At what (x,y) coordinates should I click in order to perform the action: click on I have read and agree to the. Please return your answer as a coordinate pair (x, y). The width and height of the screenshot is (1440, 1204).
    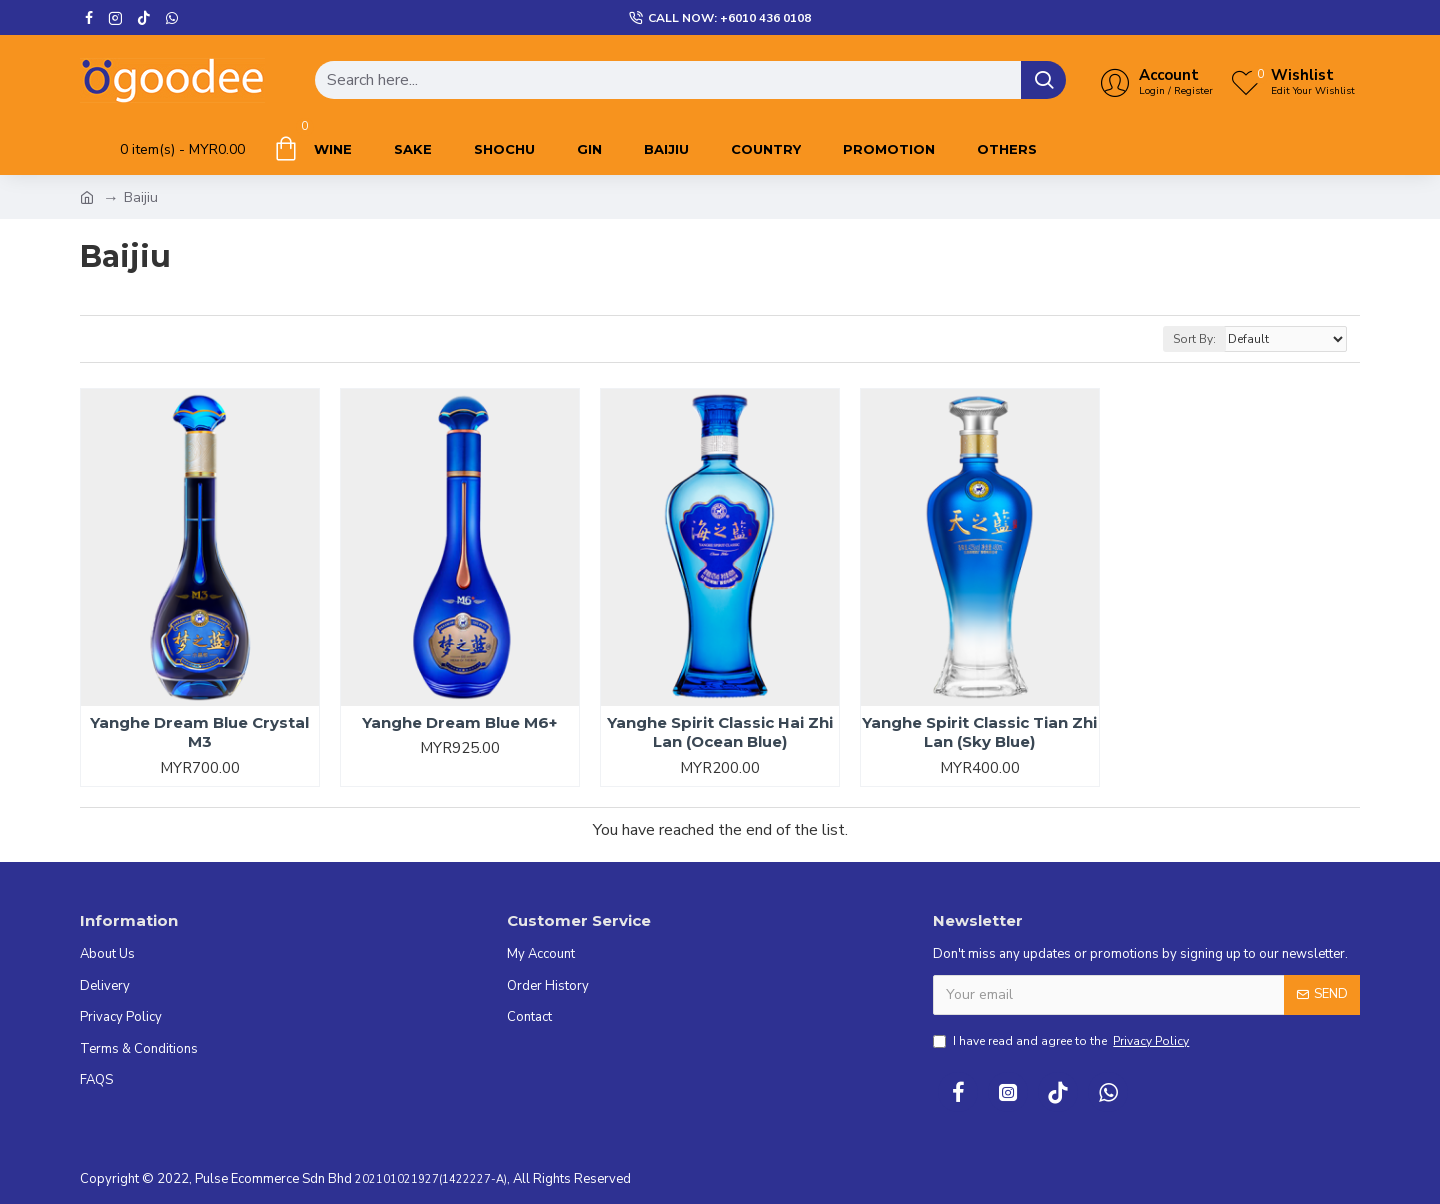
    Looking at the image, I should click on (1062, 1041).